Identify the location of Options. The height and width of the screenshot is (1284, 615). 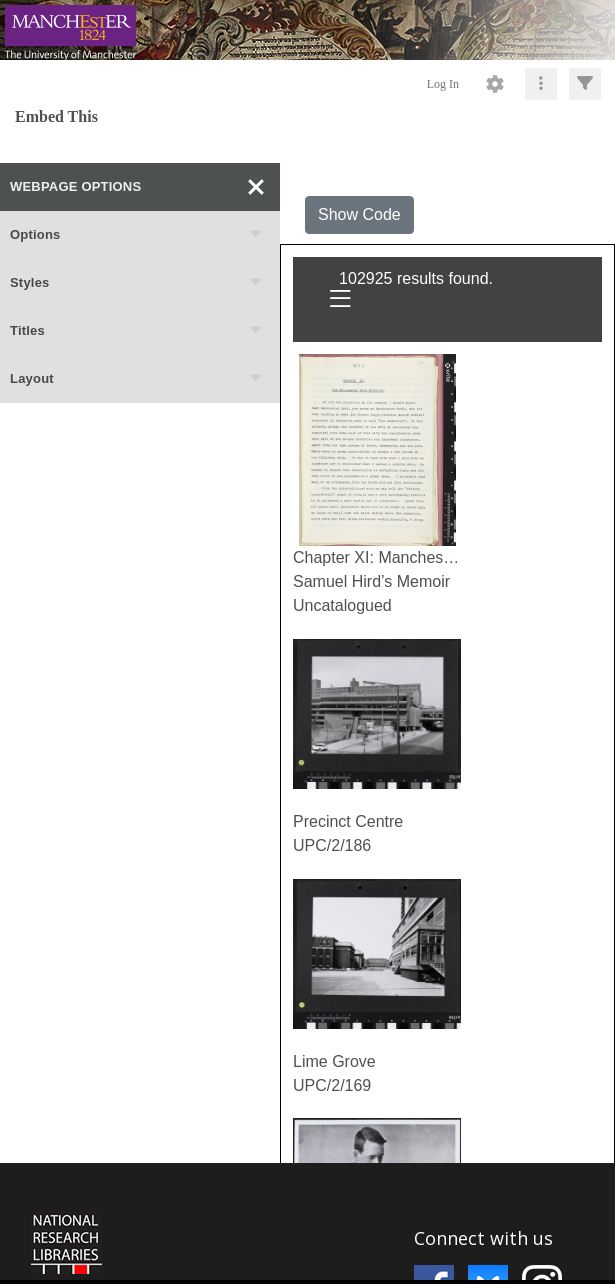
(137, 235).